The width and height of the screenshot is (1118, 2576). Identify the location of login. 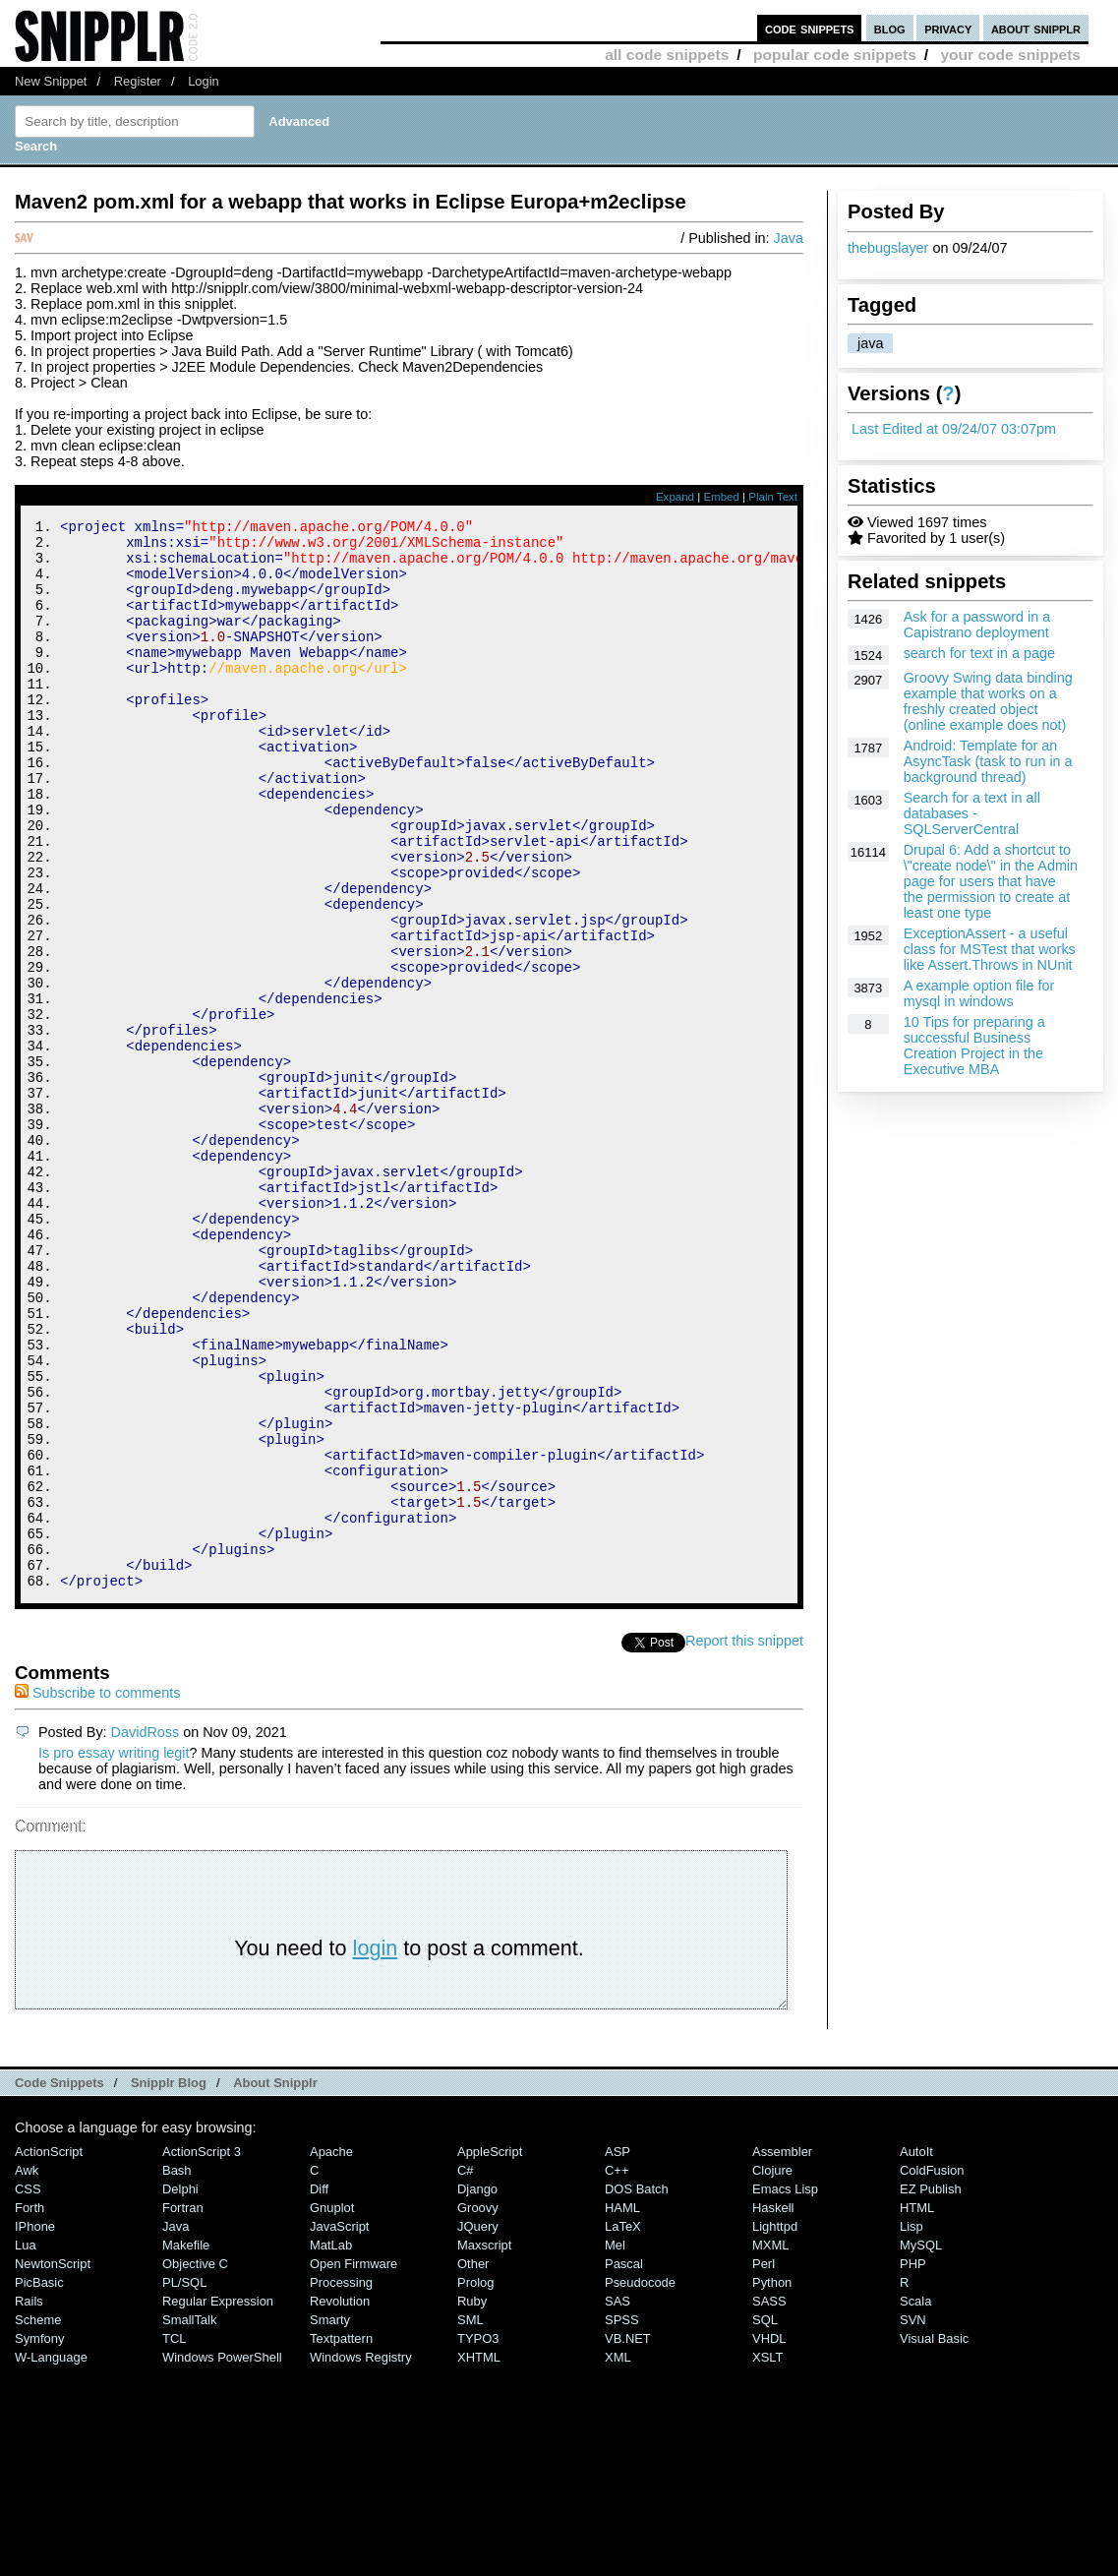
(375, 2148).